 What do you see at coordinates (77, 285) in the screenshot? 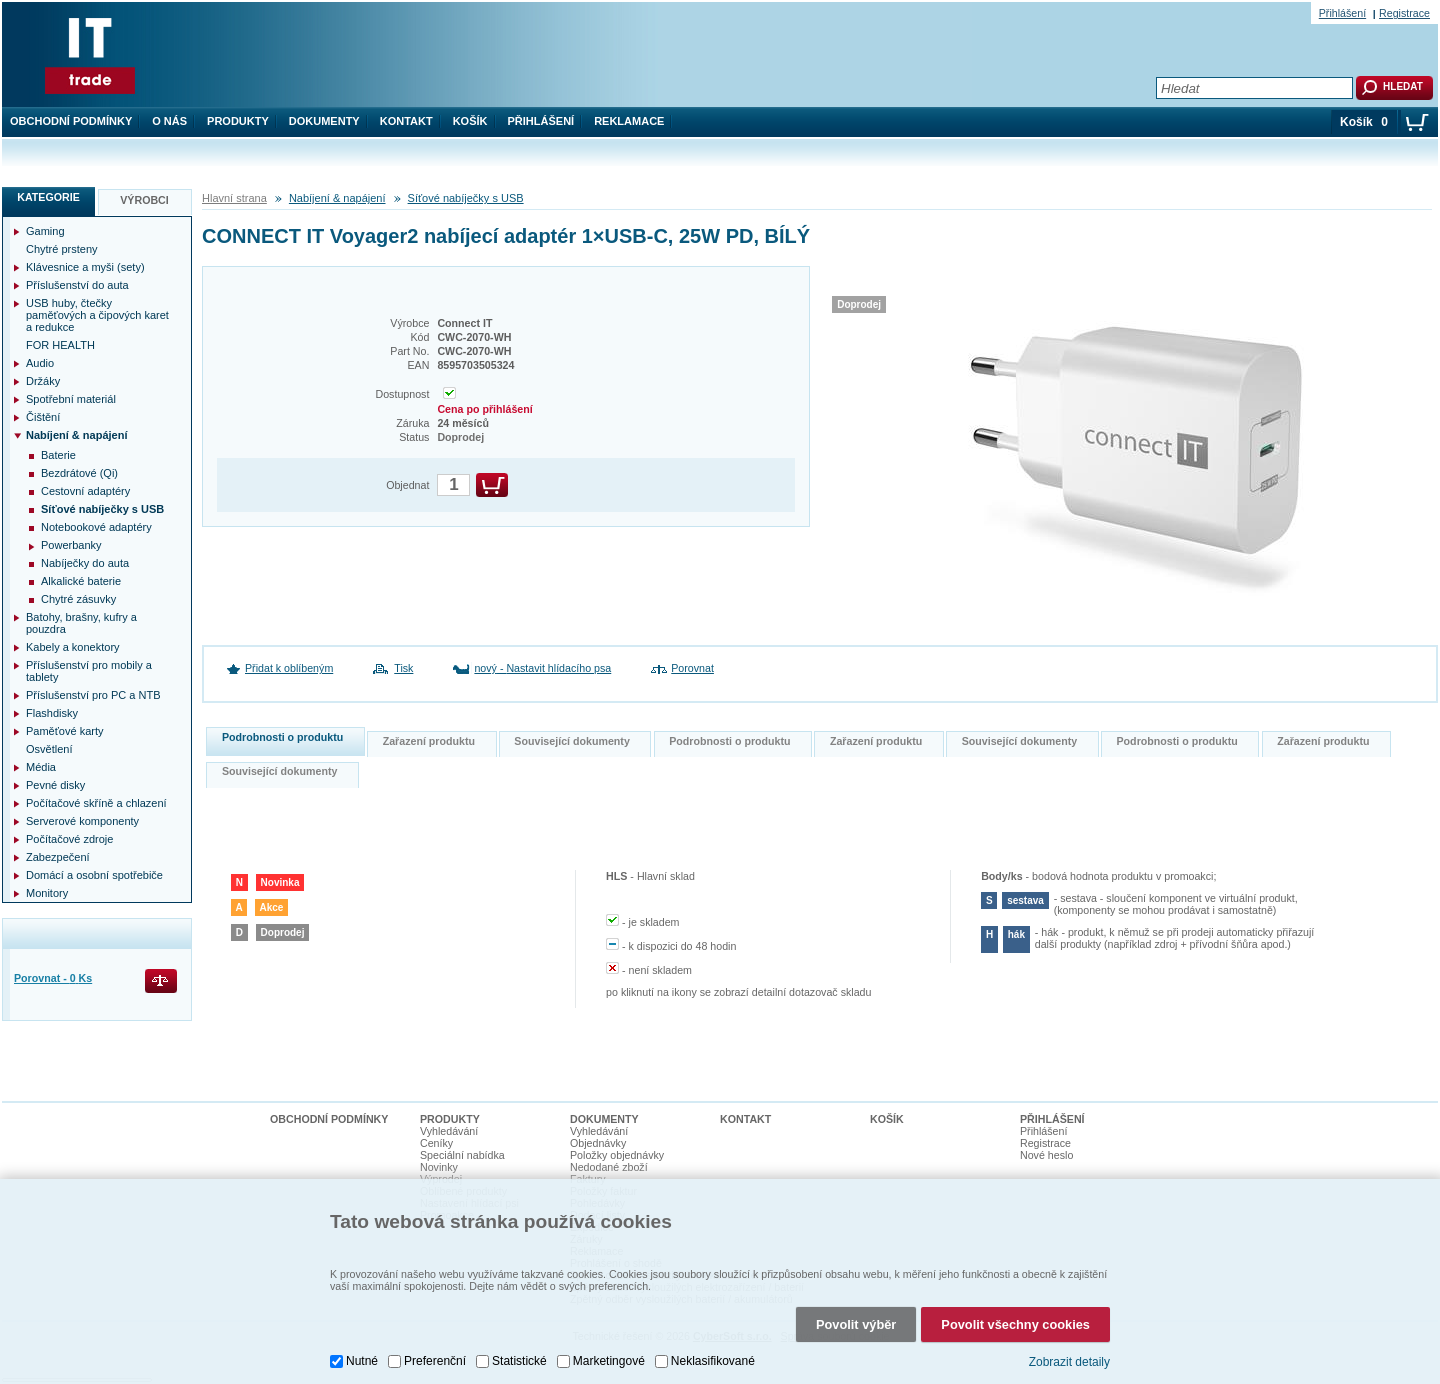
I see `Příslušenství do auta` at bounding box center [77, 285].